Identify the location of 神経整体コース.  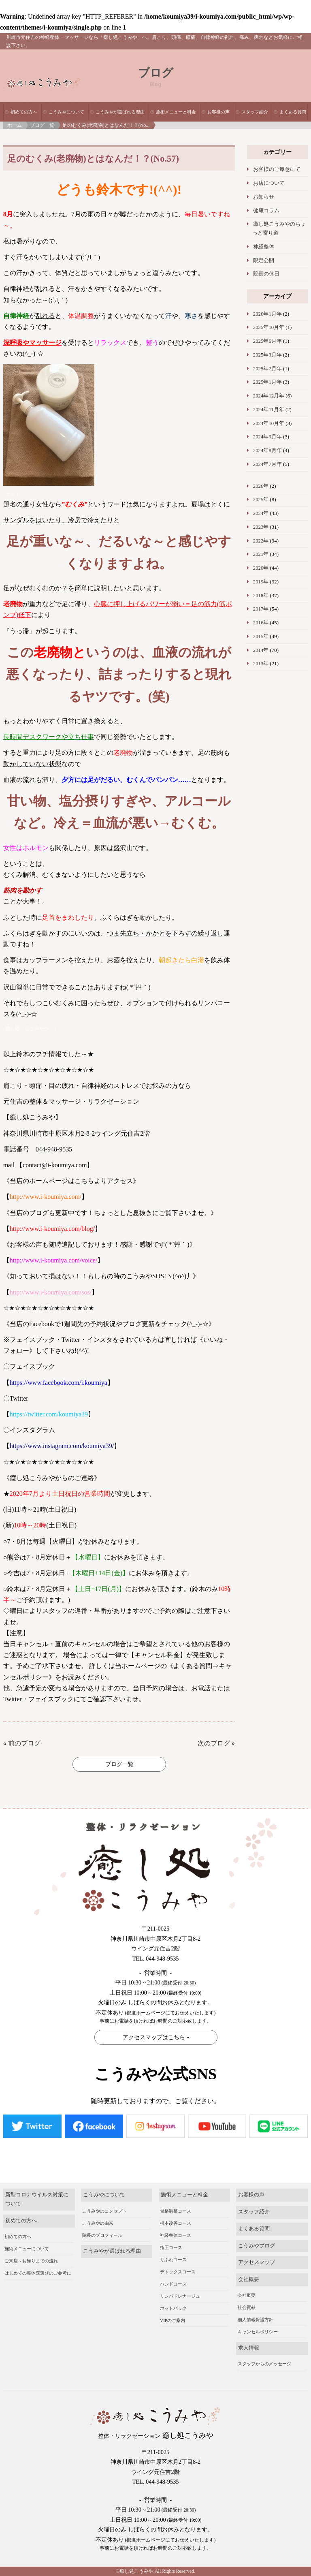
(175, 2235).